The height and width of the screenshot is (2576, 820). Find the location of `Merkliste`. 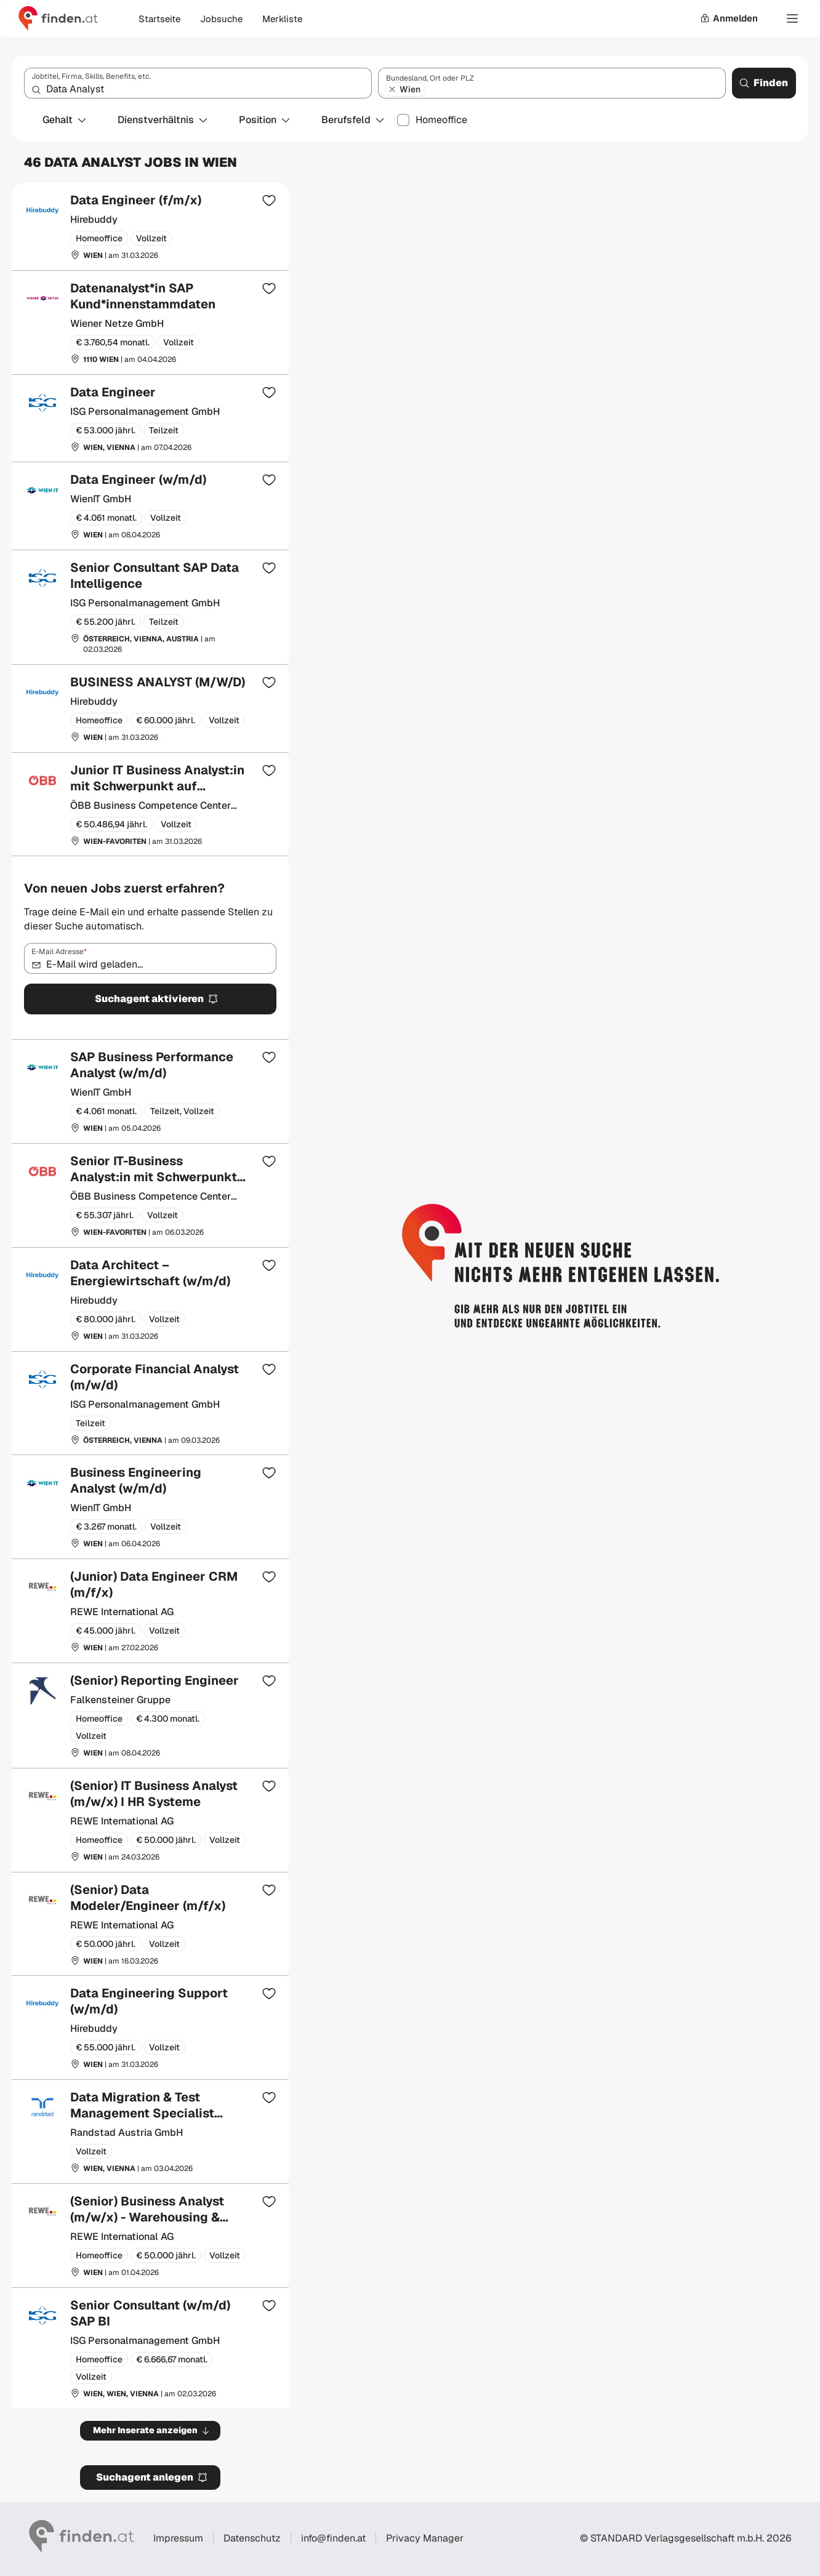

Merkliste is located at coordinates (282, 19).